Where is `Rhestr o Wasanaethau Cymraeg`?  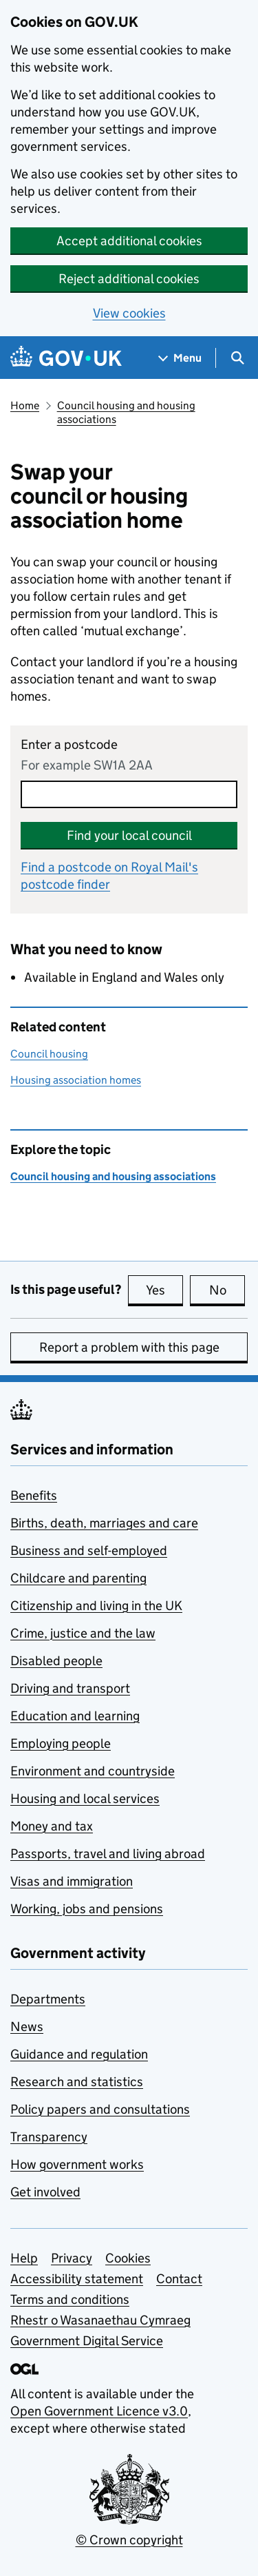 Rhestr o Wasanaethau Cymraeg is located at coordinates (100, 2320).